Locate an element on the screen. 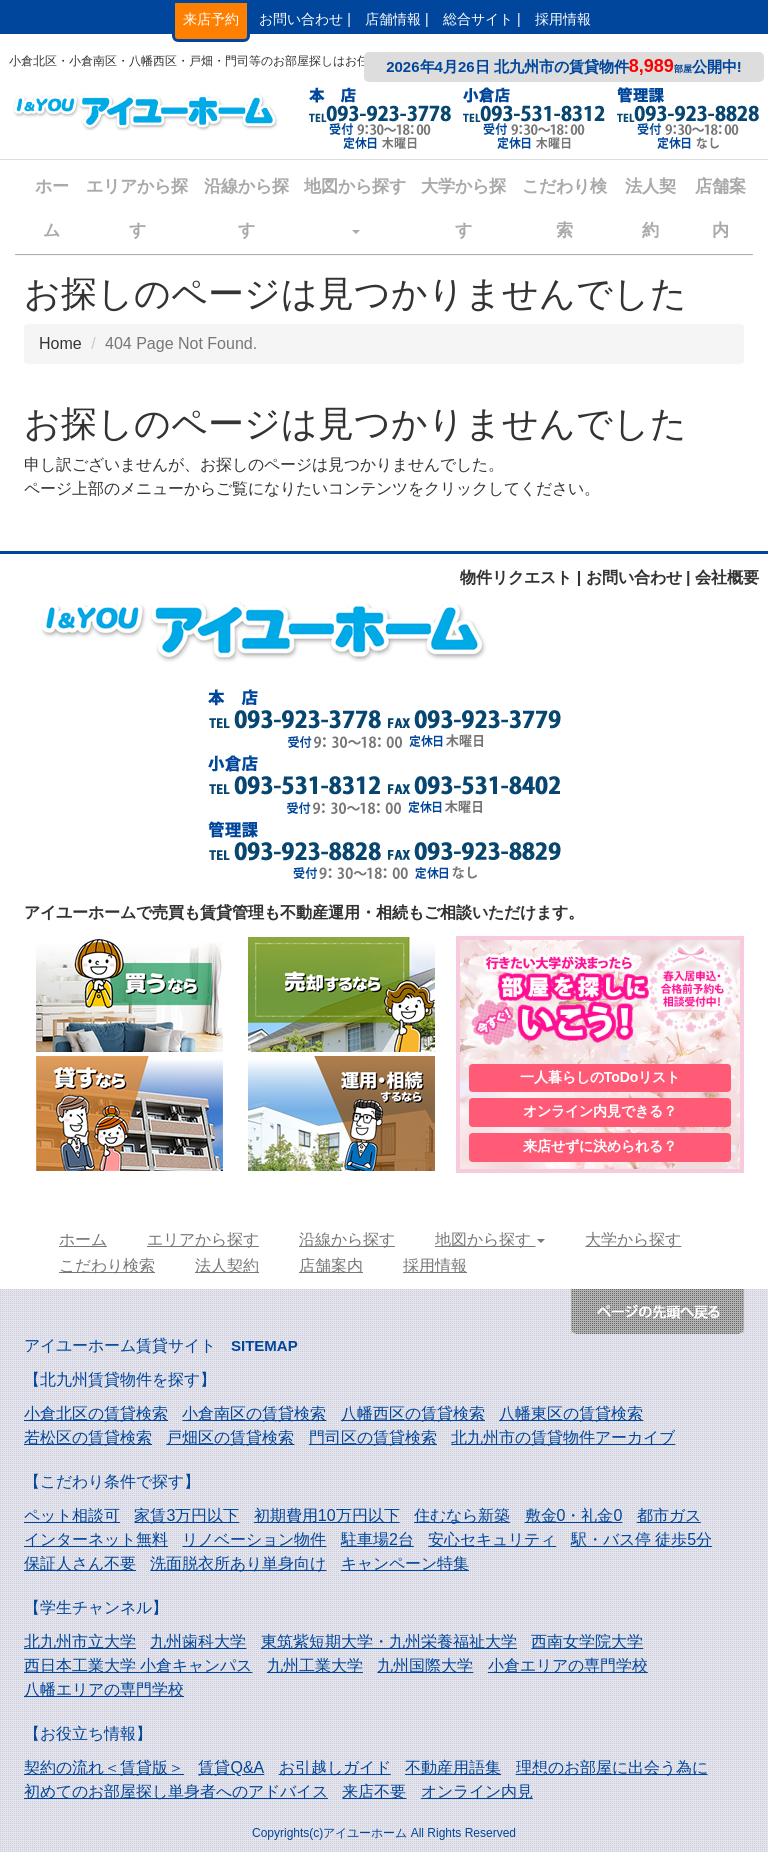 The image size is (768, 1855). 若松区の賃貸検索 is located at coordinates (88, 1440).